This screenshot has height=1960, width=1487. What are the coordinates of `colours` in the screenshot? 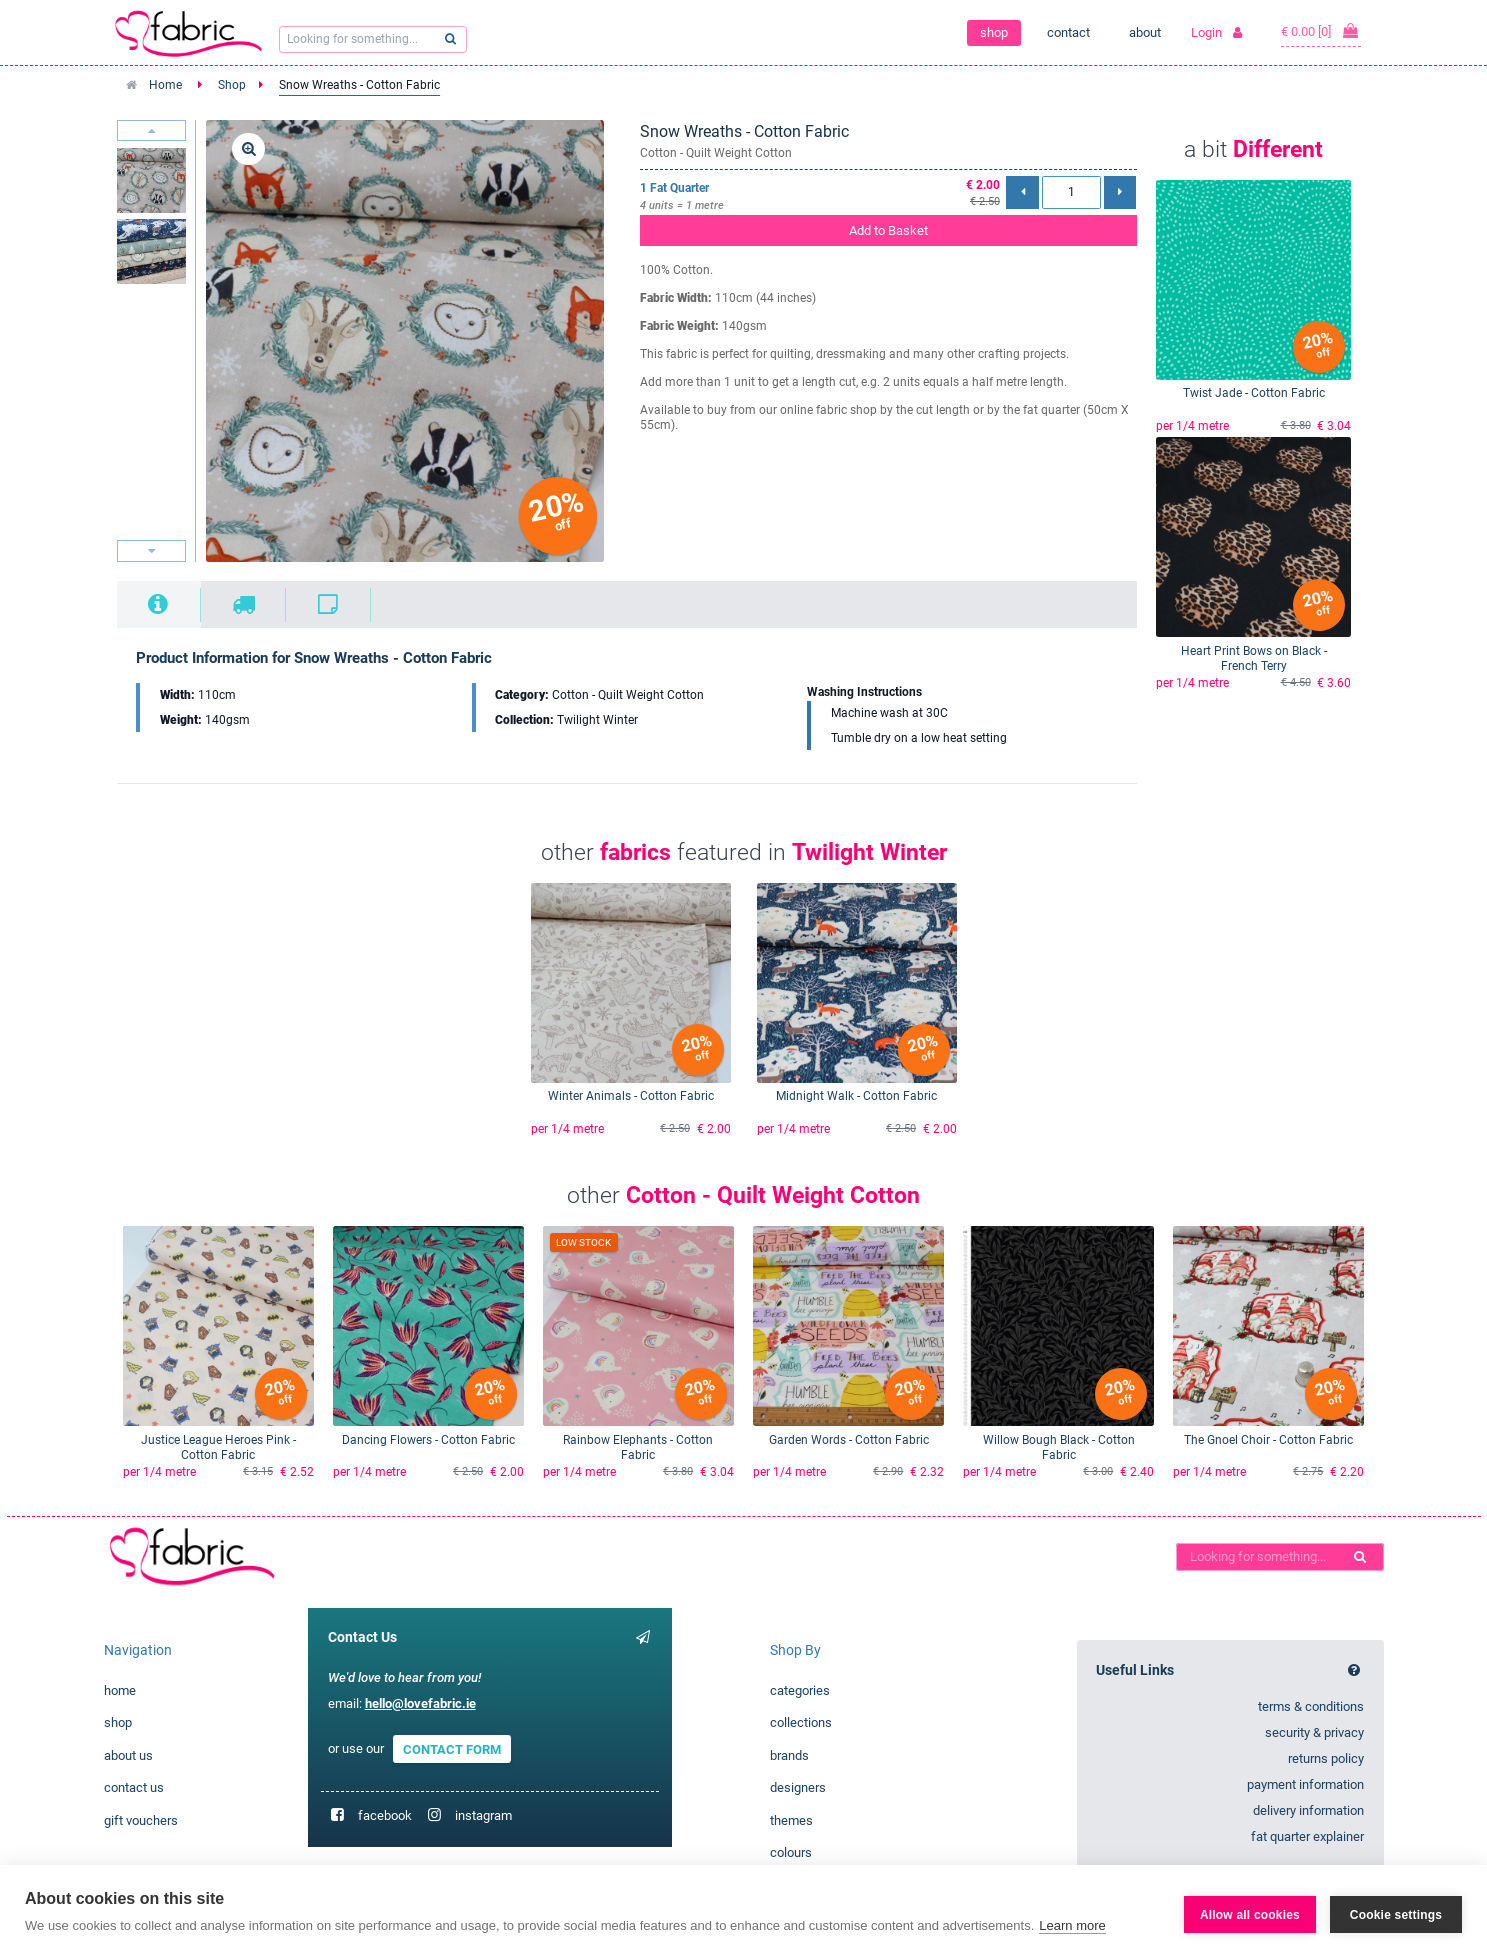 It's located at (791, 1852).